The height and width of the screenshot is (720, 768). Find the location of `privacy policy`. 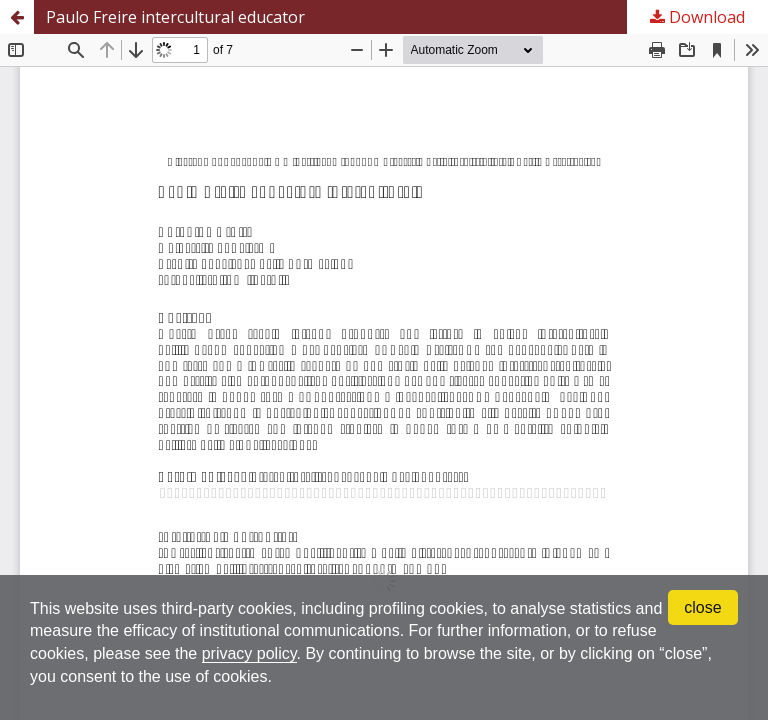

privacy policy is located at coordinates (249, 653).